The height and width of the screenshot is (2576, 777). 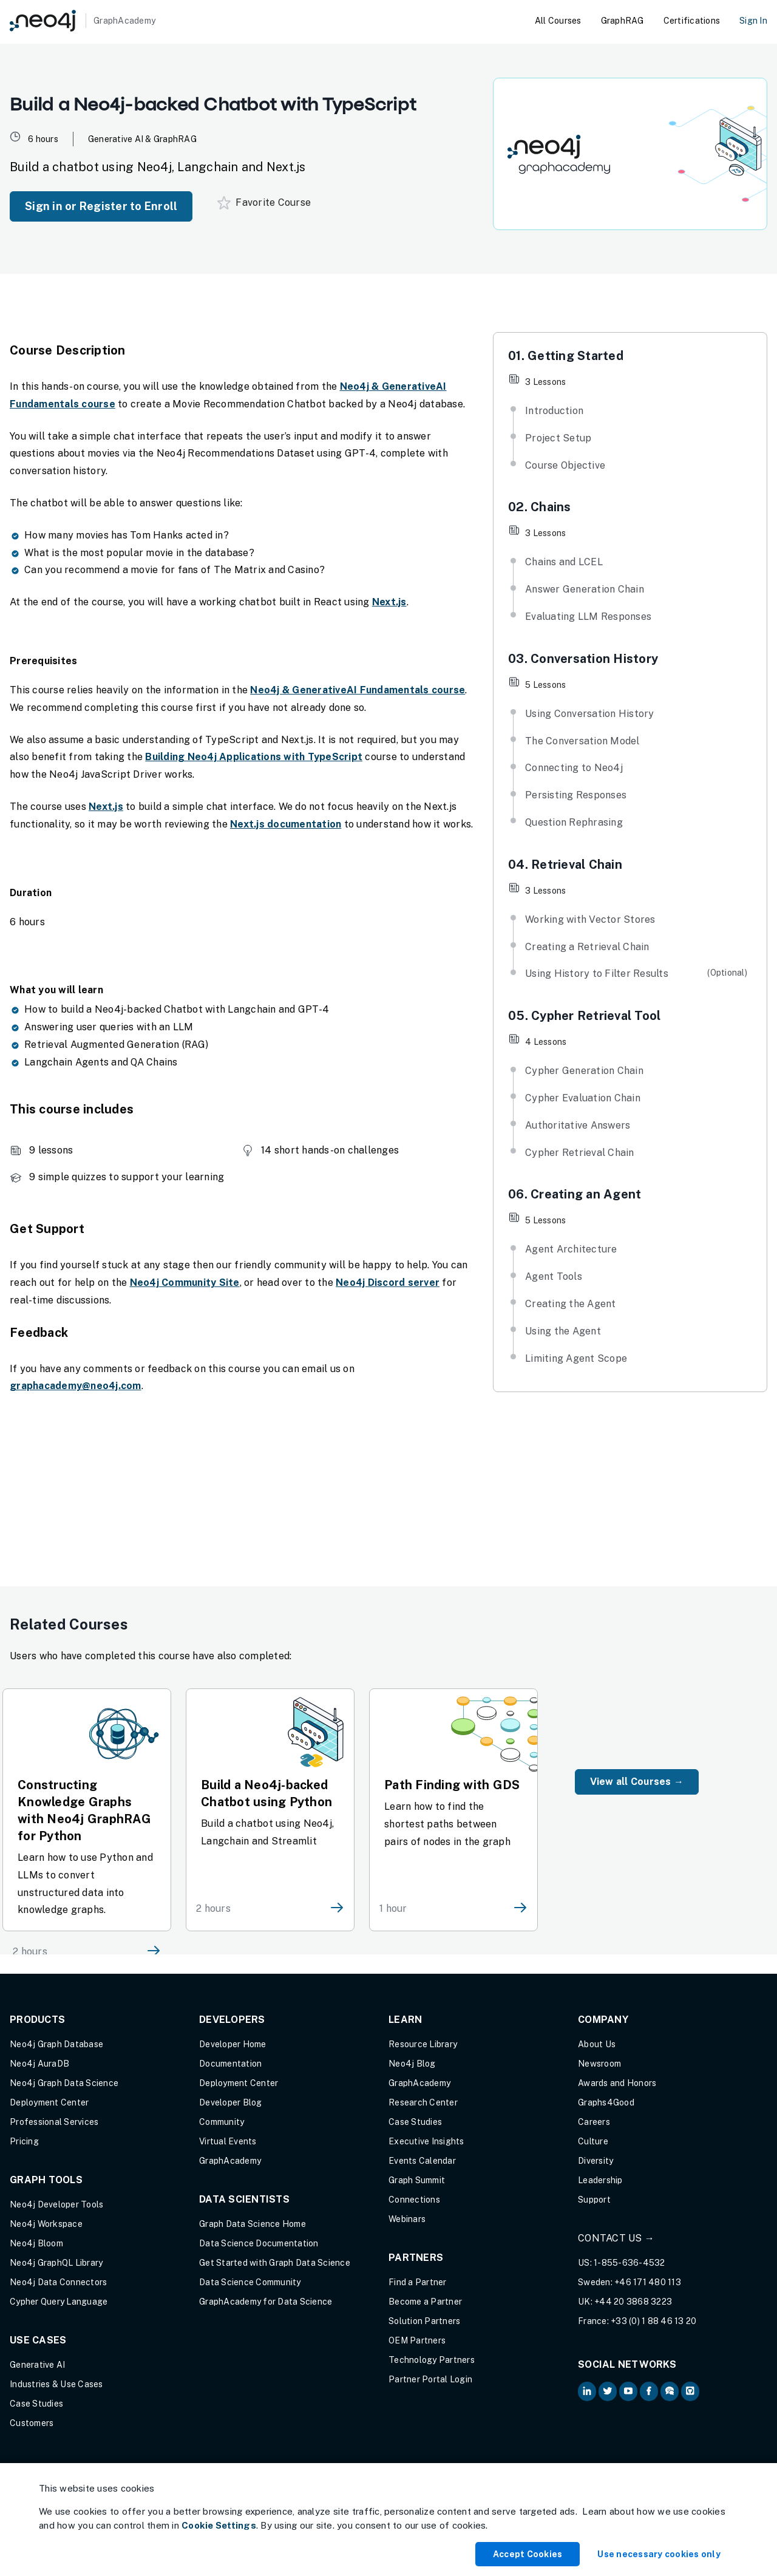 I want to click on Neo4j Bloom, so click(x=36, y=2243).